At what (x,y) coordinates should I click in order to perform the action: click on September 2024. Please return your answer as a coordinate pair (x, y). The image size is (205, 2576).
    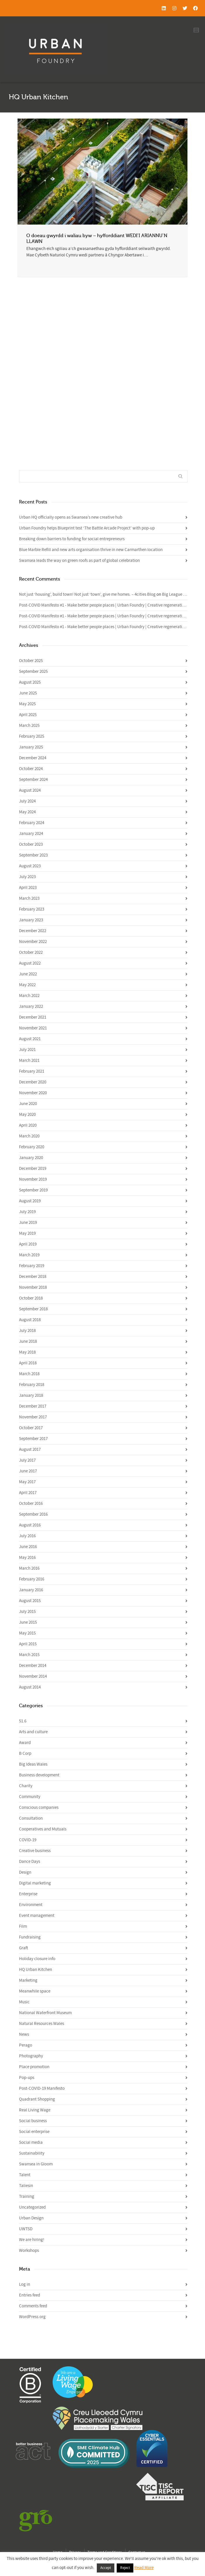
    Looking at the image, I should click on (33, 779).